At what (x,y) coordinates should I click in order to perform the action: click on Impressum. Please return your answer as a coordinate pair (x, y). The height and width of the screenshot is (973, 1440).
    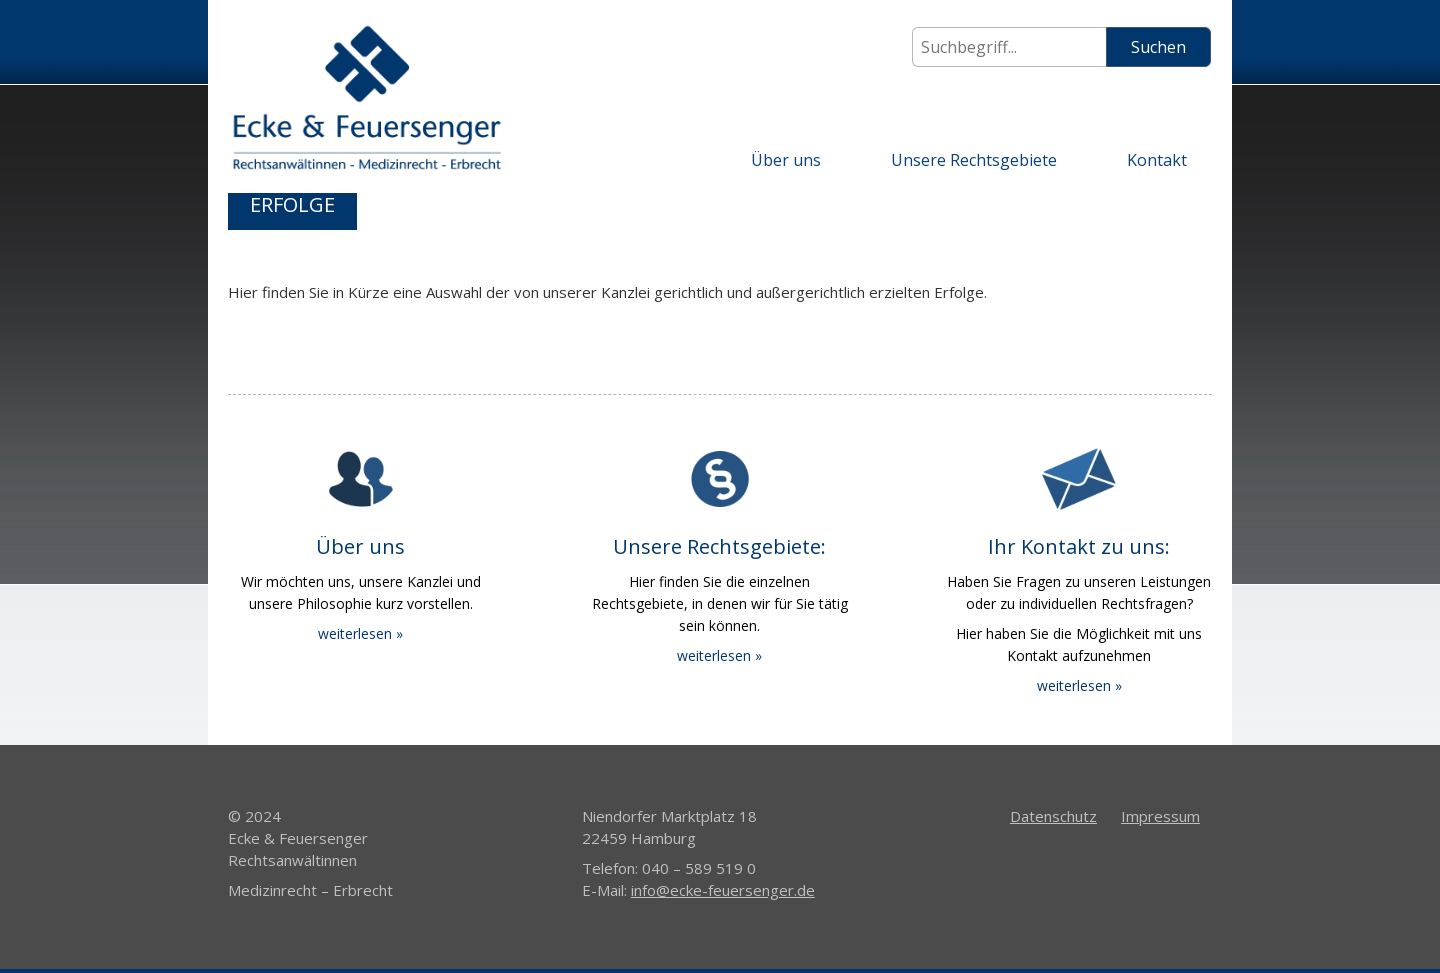
    Looking at the image, I should click on (1160, 816).